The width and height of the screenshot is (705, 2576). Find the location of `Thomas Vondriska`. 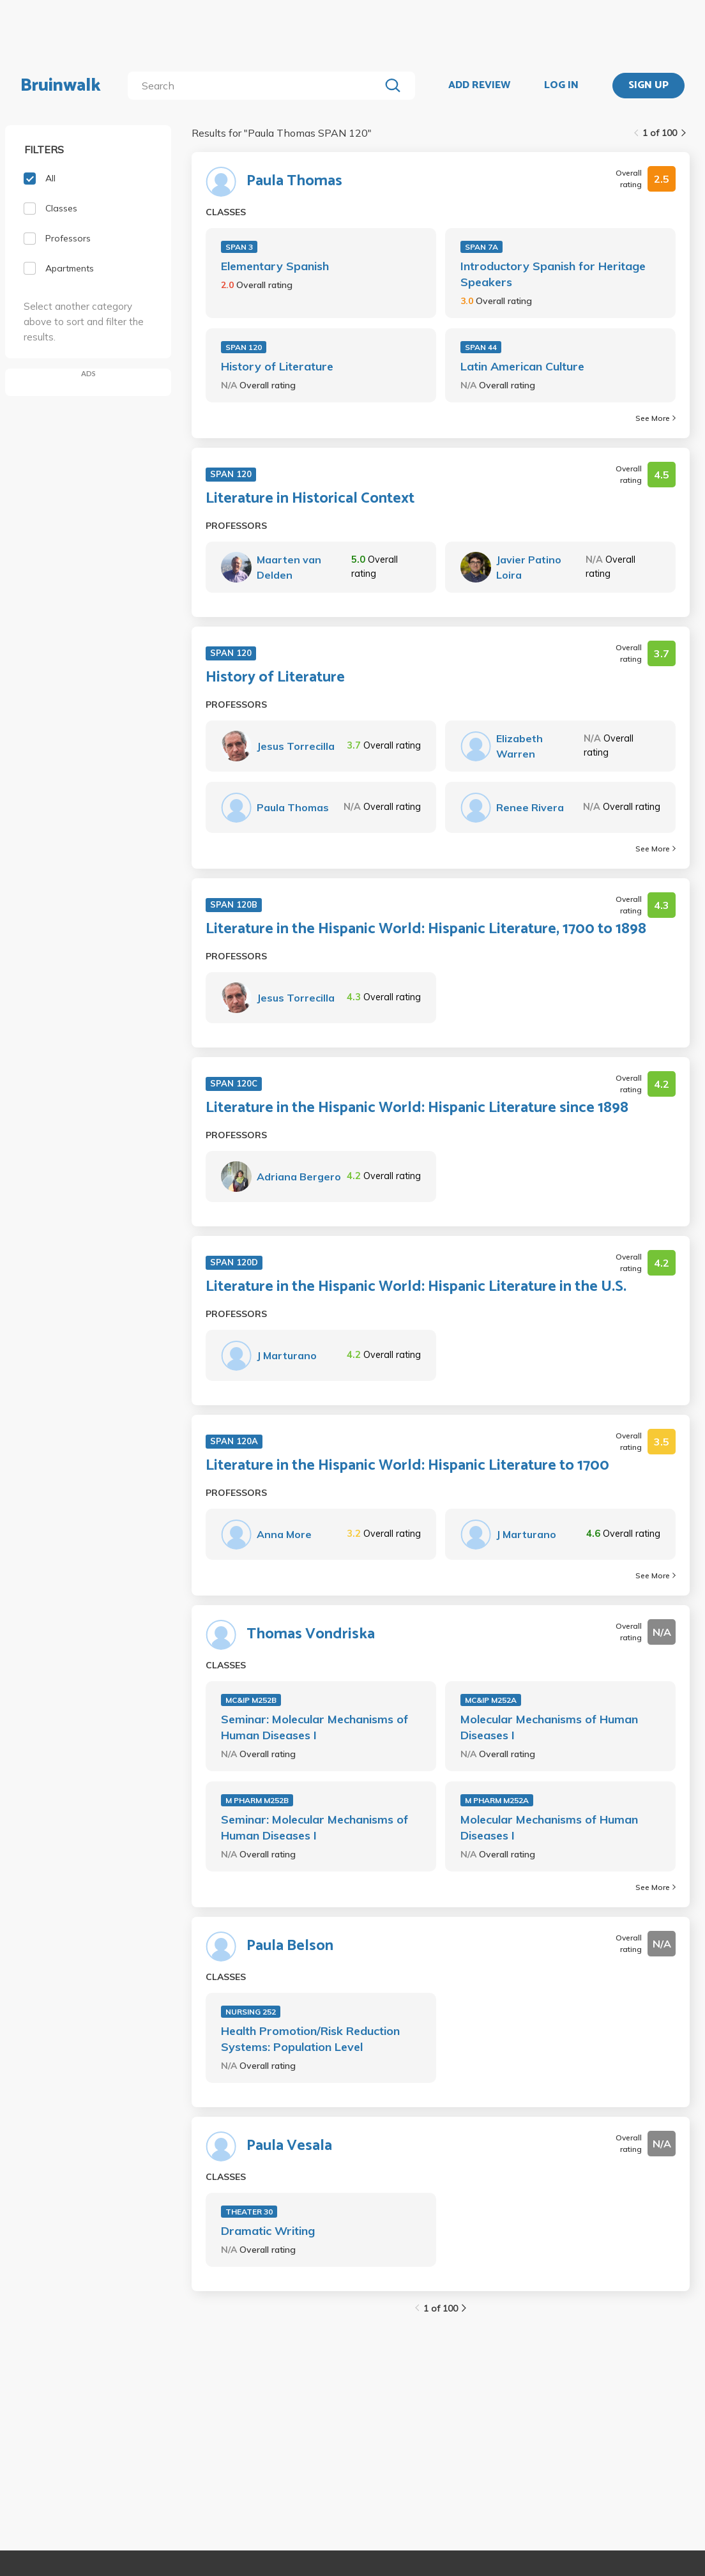

Thomas Vondriska is located at coordinates (310, 1634).